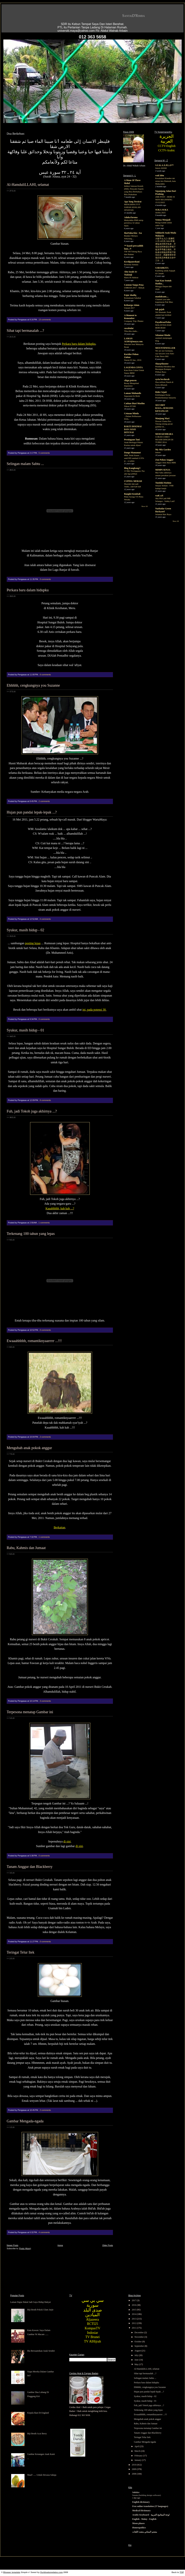 The height and width of the screenshot is (2576, 185). What do you see at coordinates (25, 330) in the screenshot?
I see `Sihat tapi bermasalah ...?` at bounding box center [25, 330].